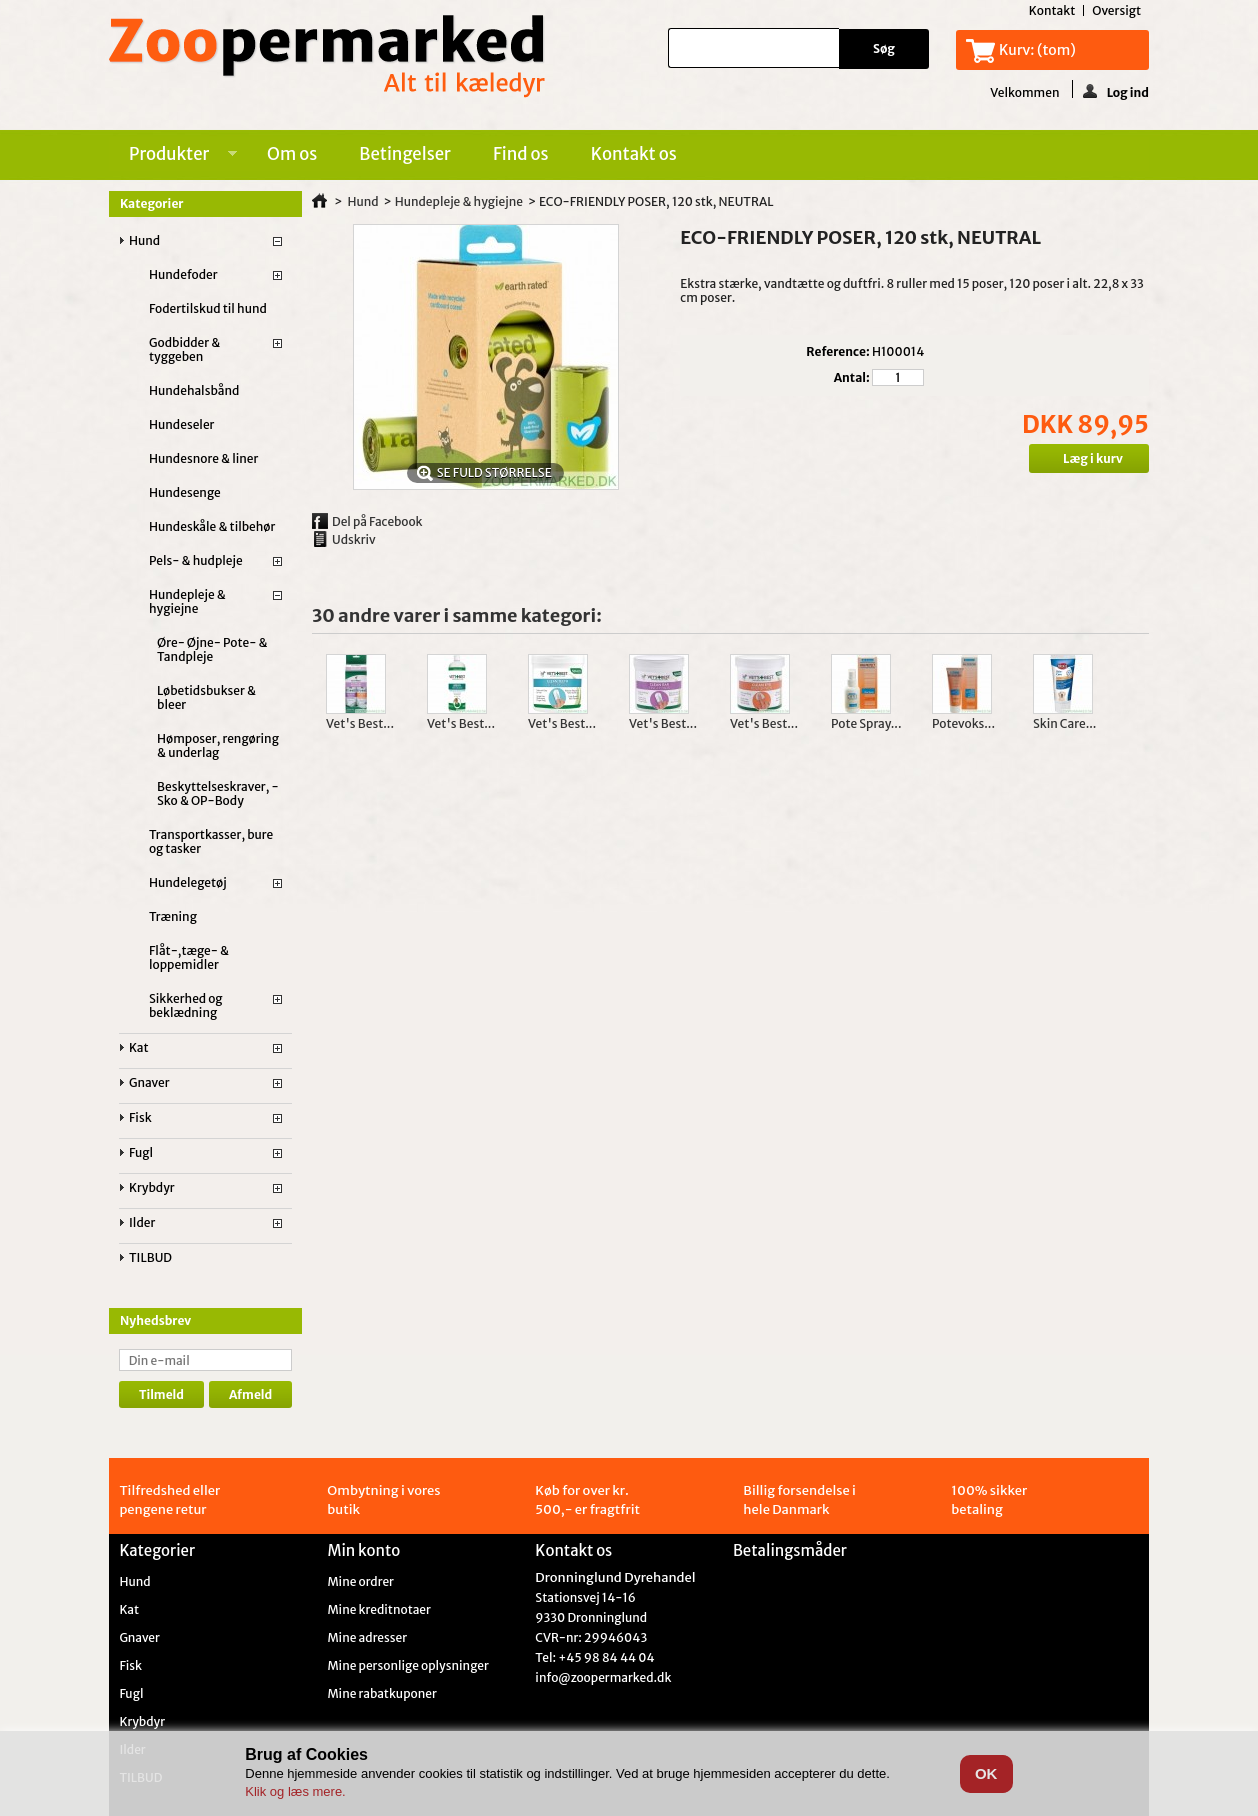 This screenshot has width=1258, height=1816. What do you see at coordinates (1116, 91) in the screenshot?
I see `Log ind` at bounding box center [1116, 91].